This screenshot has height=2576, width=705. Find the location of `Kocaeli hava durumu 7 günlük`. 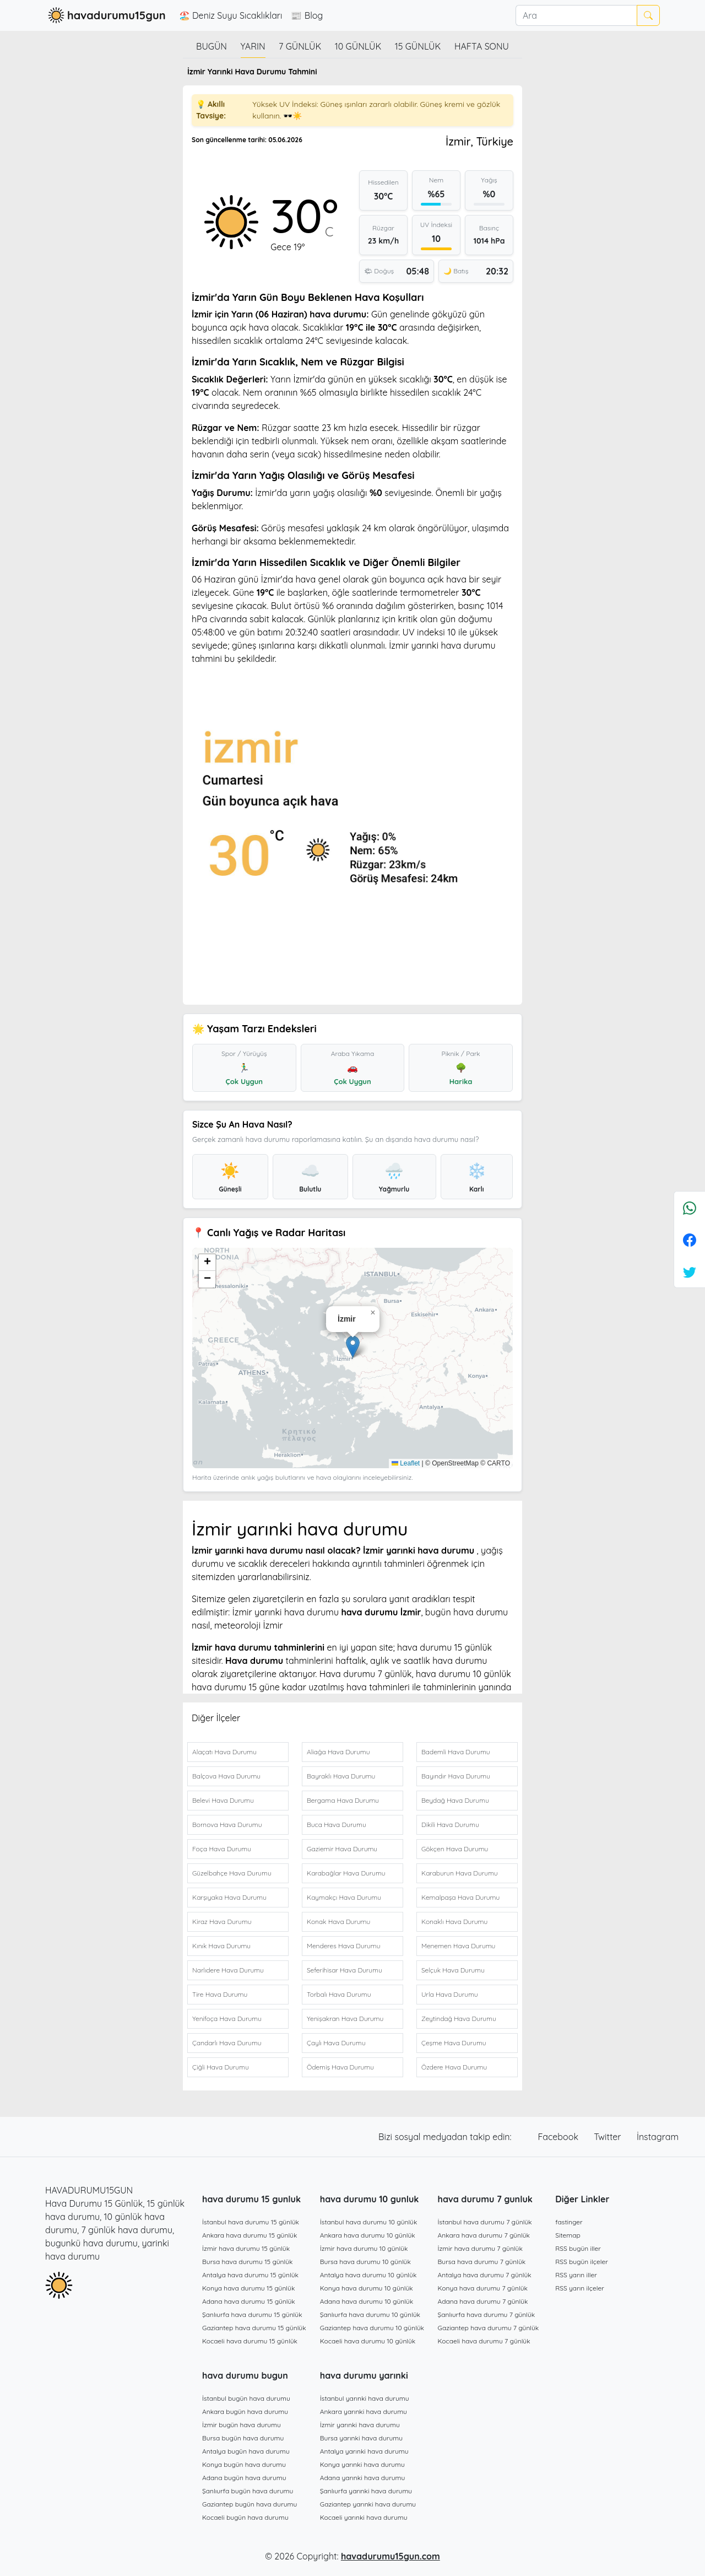

Kocaeli hava durumu 7 günlük is located at coordinates (484, 2341).